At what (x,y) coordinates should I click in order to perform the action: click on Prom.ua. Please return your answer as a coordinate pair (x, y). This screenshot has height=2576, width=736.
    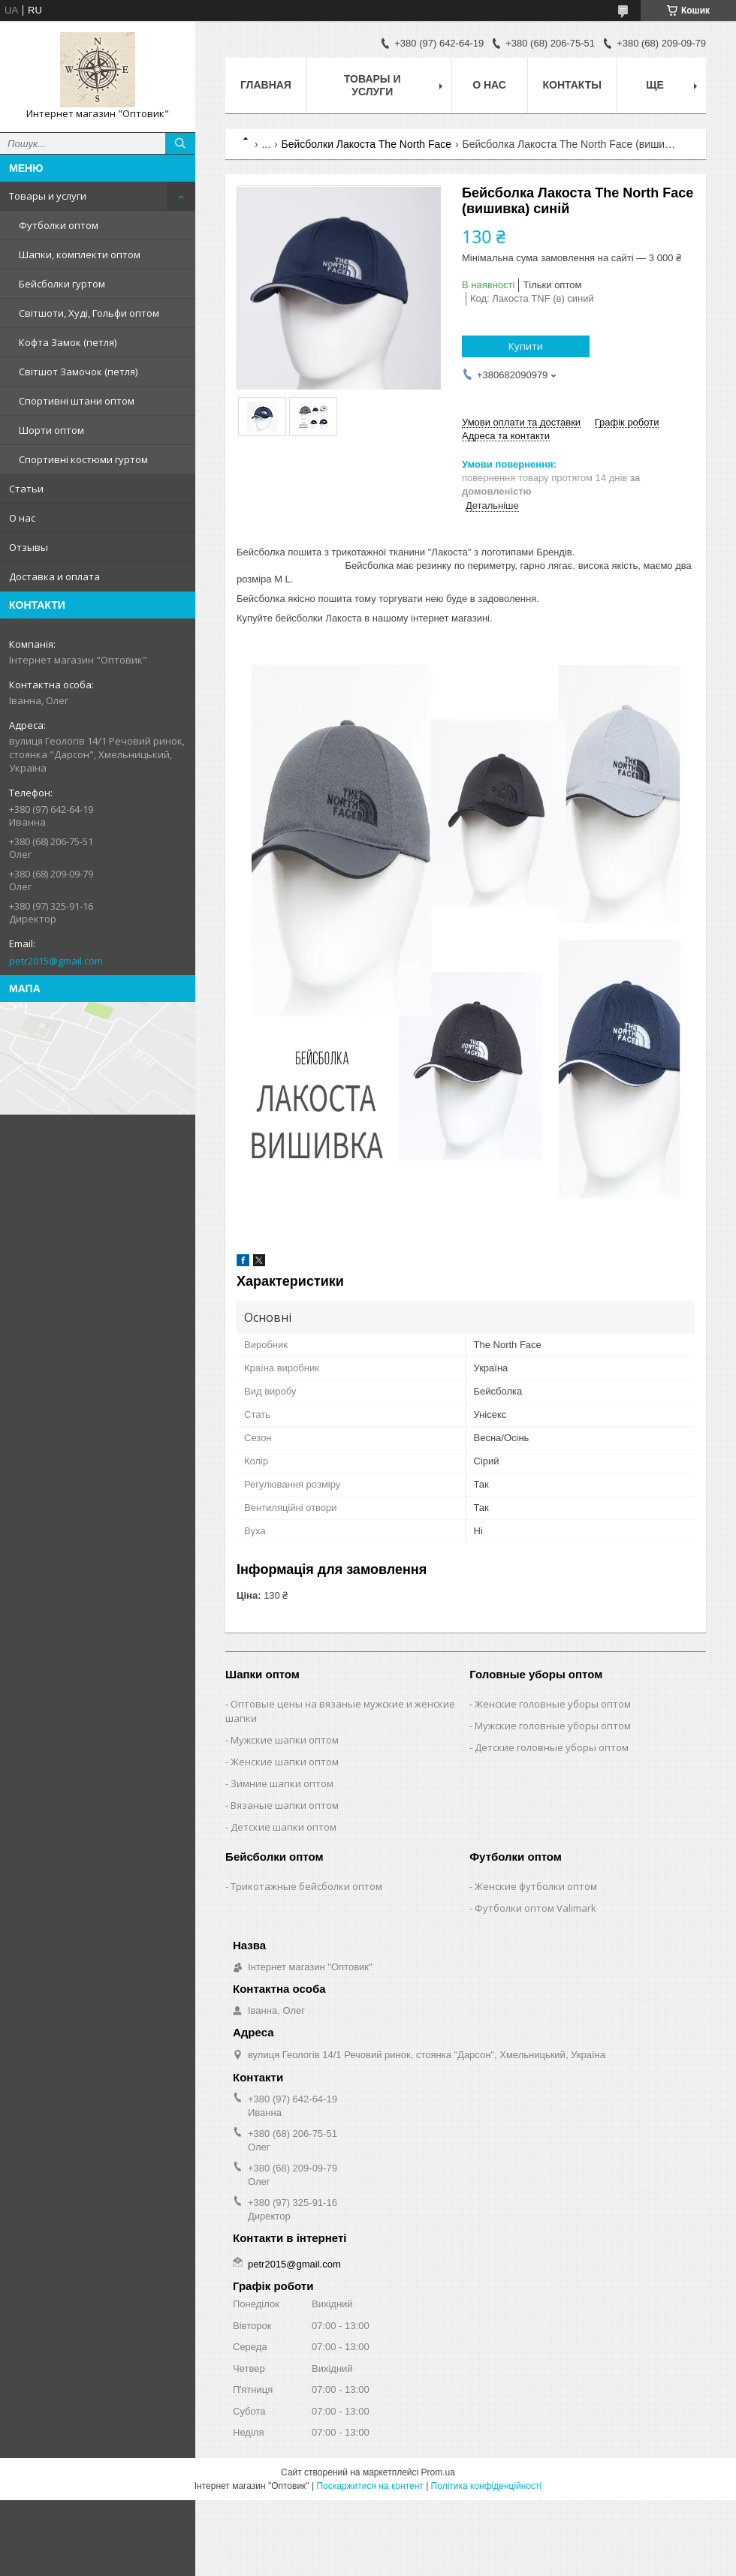
    Looking at the image, I should click on (438, 2472).